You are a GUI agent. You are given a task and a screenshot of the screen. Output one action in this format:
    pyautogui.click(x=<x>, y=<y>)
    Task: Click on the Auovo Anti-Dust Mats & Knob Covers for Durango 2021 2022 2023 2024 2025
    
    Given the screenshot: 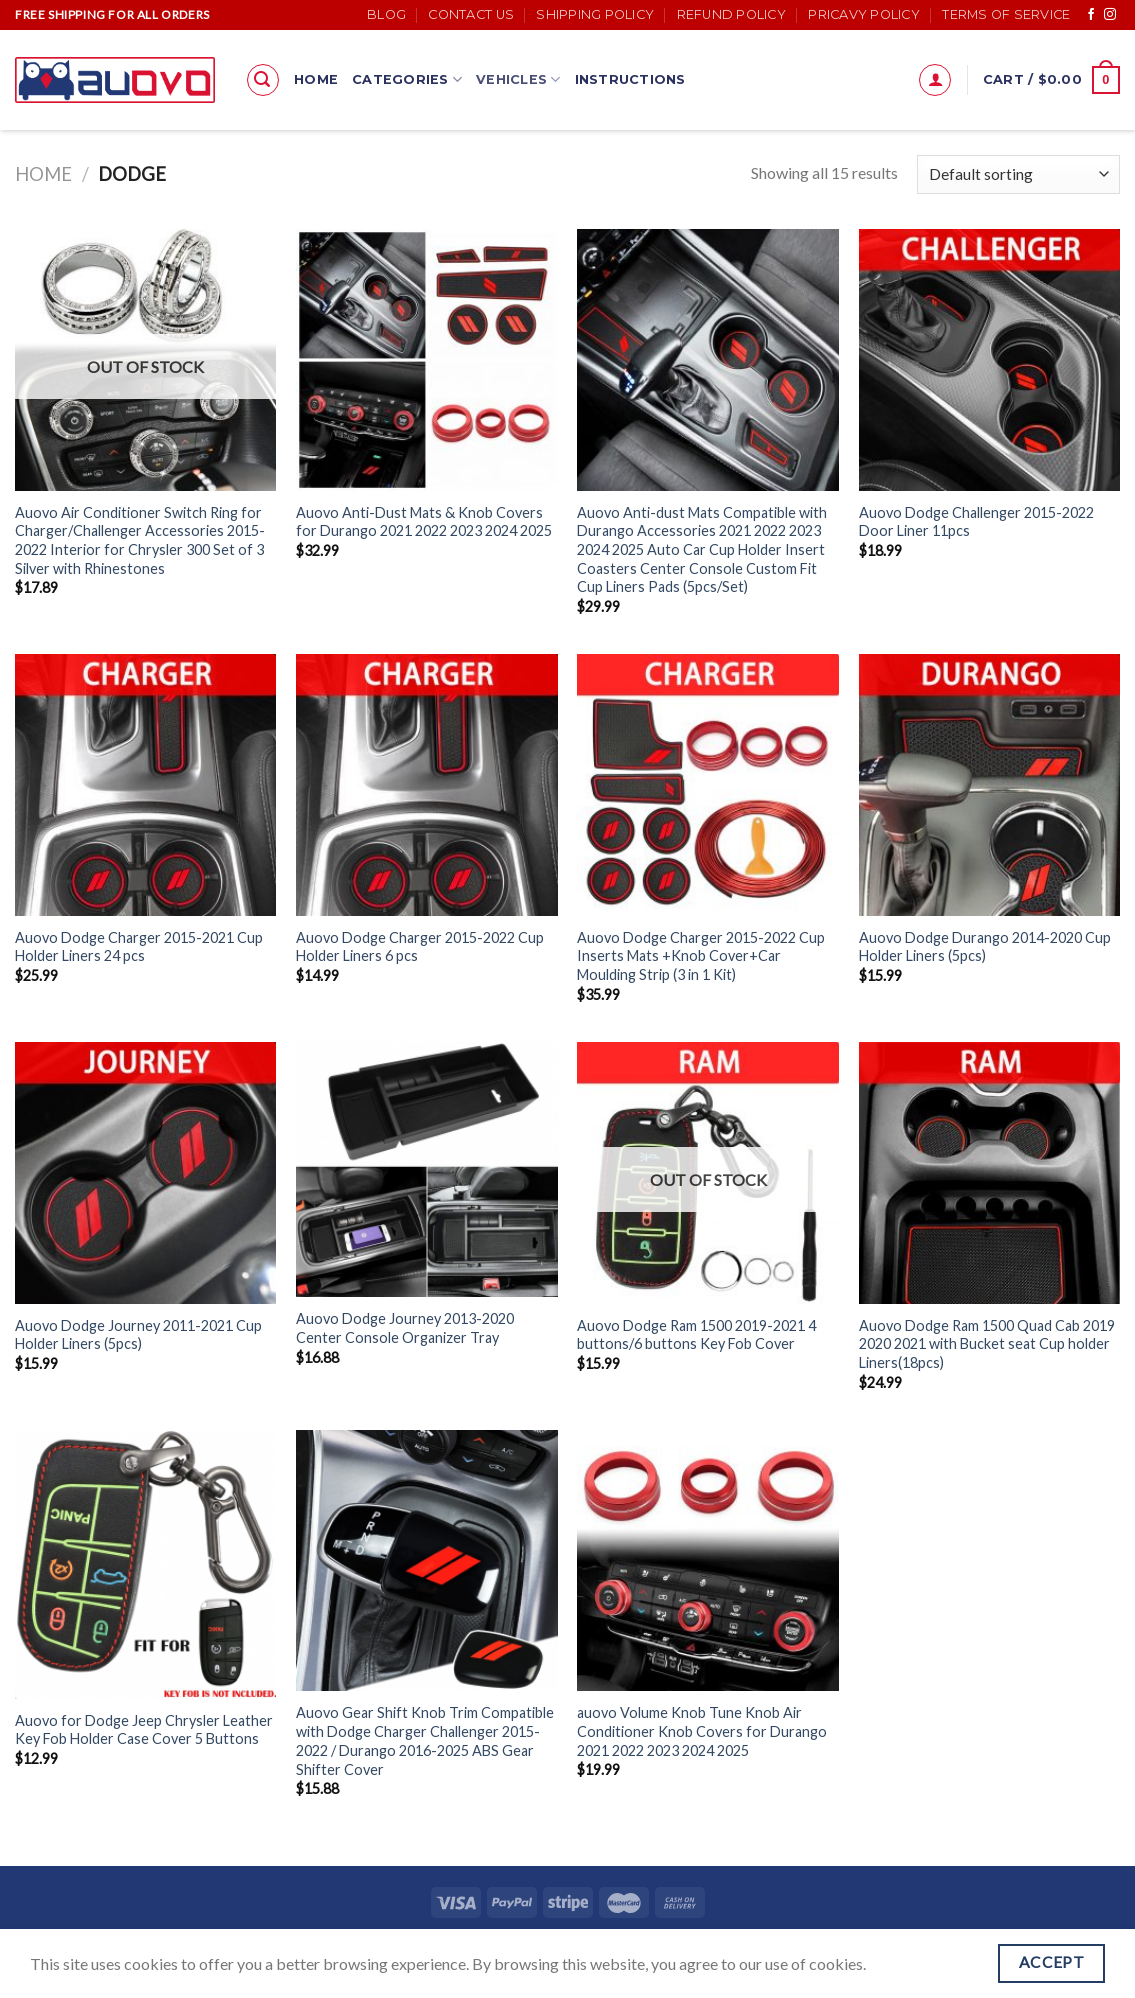 What is the action you would take?
    pyautogui.click(x=424, y=522)
    